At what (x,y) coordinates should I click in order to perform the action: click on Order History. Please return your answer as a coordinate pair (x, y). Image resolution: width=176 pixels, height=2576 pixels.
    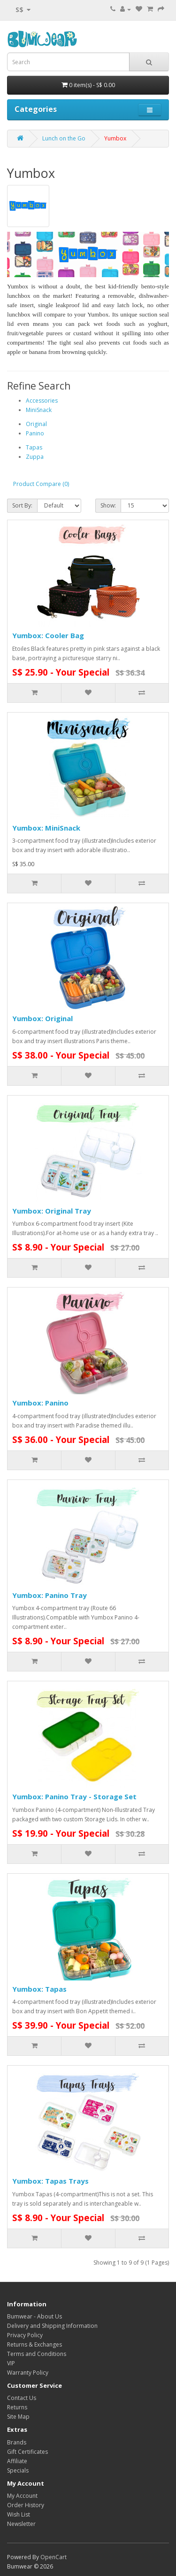
    Looking at the image, I should click on (25, 2505).